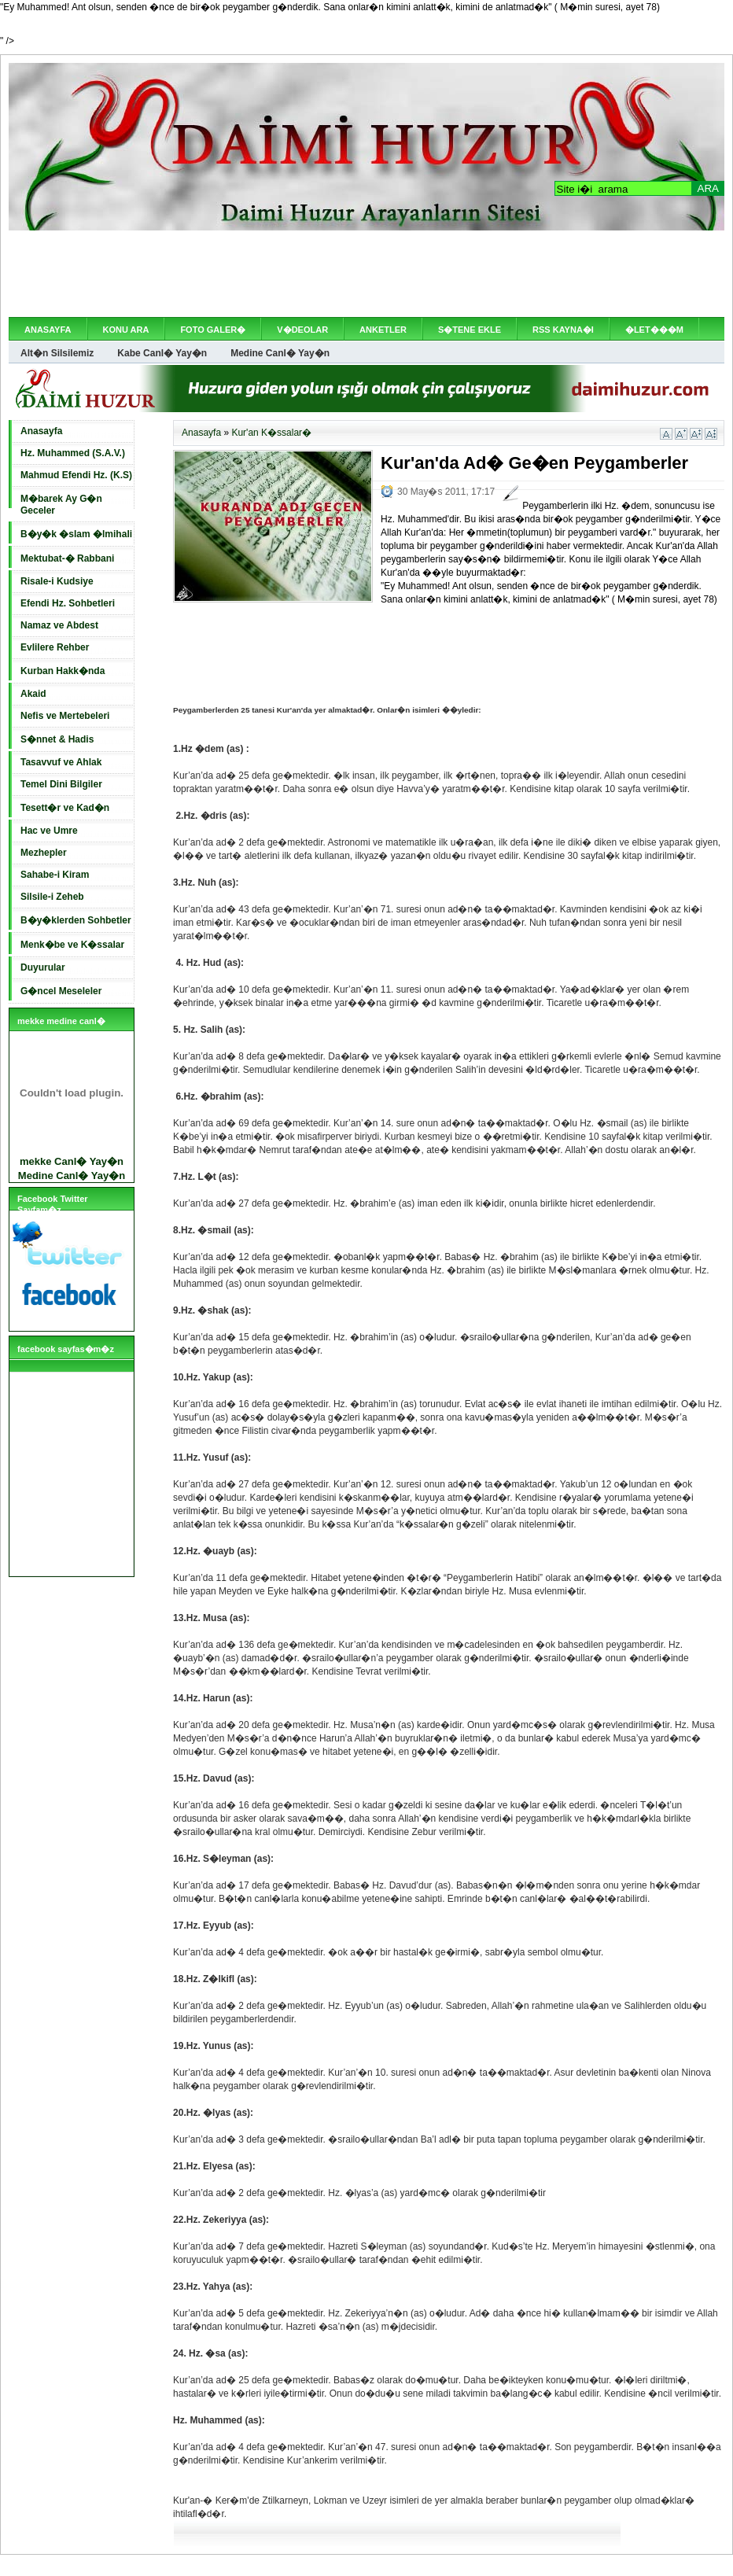 The image size is (733, 2576). Describe the element at coordinates (76, 534) in the screenshot. I see `B�y�k �slam �lmihali` at that location.